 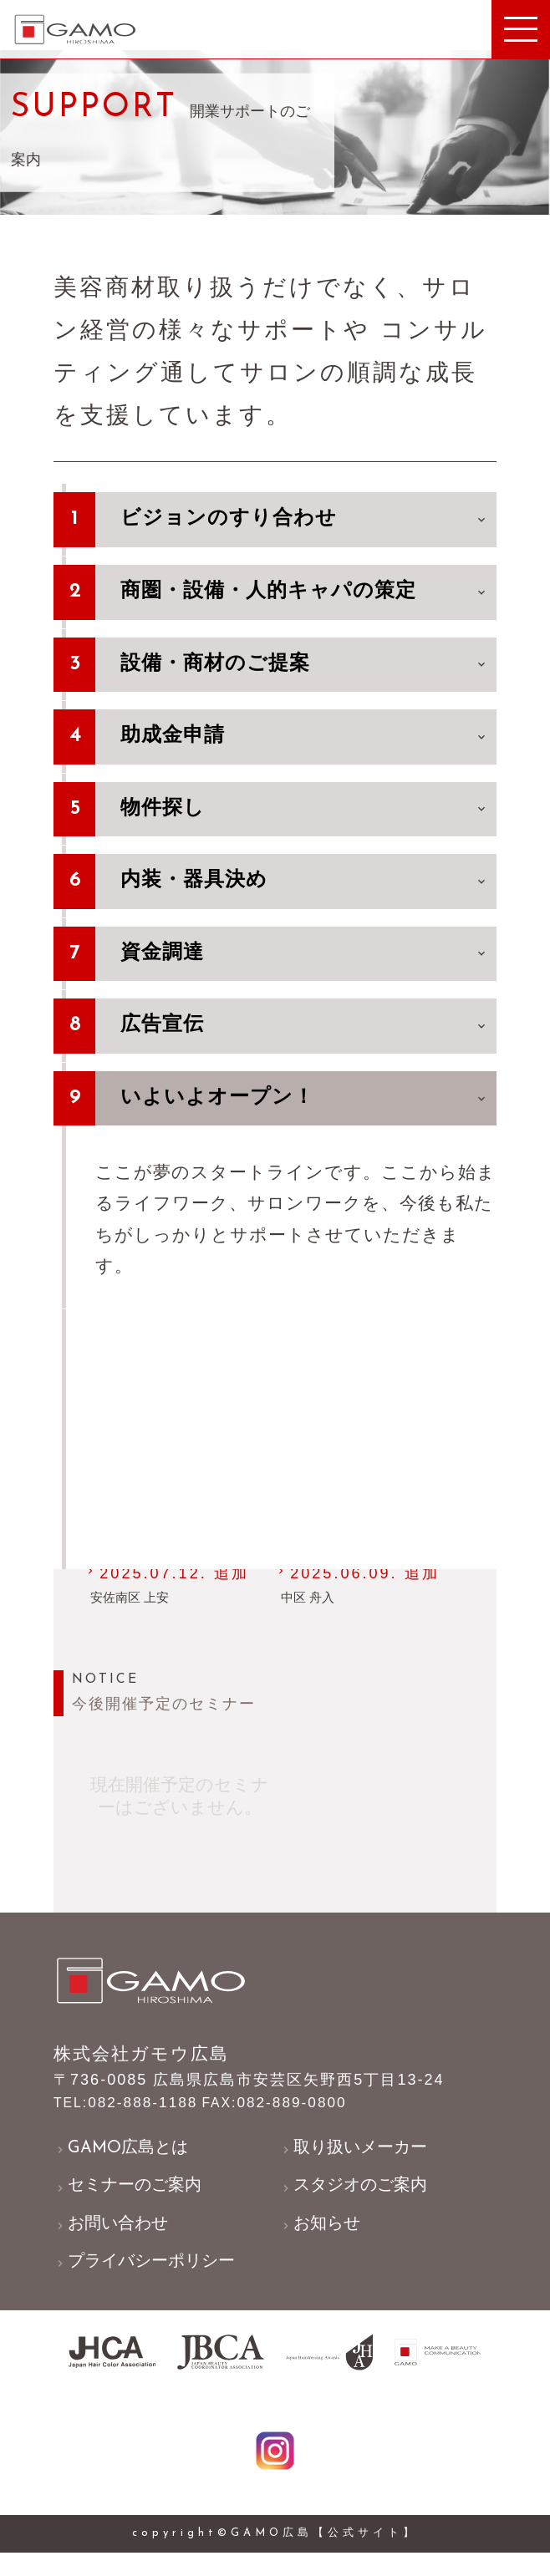 What do you see at coordinates (304, 957) in the screenshot?
I see `資金調達` at bounding box center [304, 957].